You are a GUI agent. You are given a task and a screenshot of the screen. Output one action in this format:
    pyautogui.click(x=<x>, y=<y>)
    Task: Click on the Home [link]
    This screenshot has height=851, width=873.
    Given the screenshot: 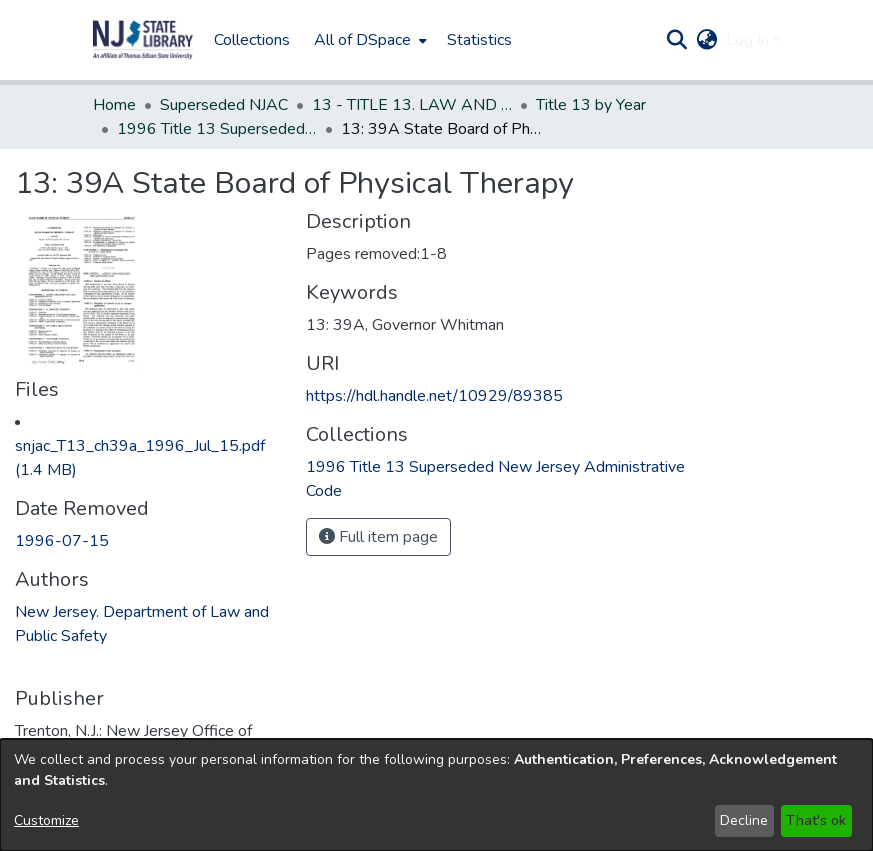 What is the action you would take?
    pyautogui.click(x=114, y=105)
    